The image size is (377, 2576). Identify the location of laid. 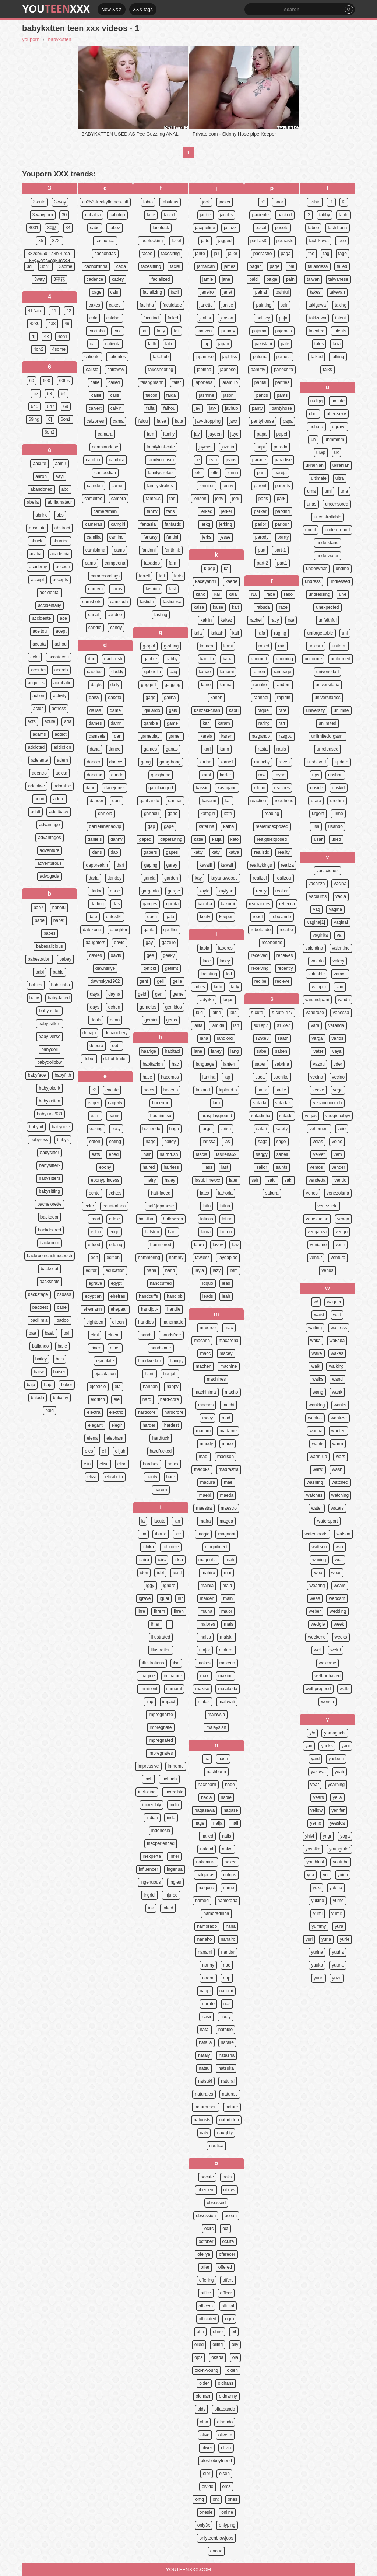
(199, 1012).